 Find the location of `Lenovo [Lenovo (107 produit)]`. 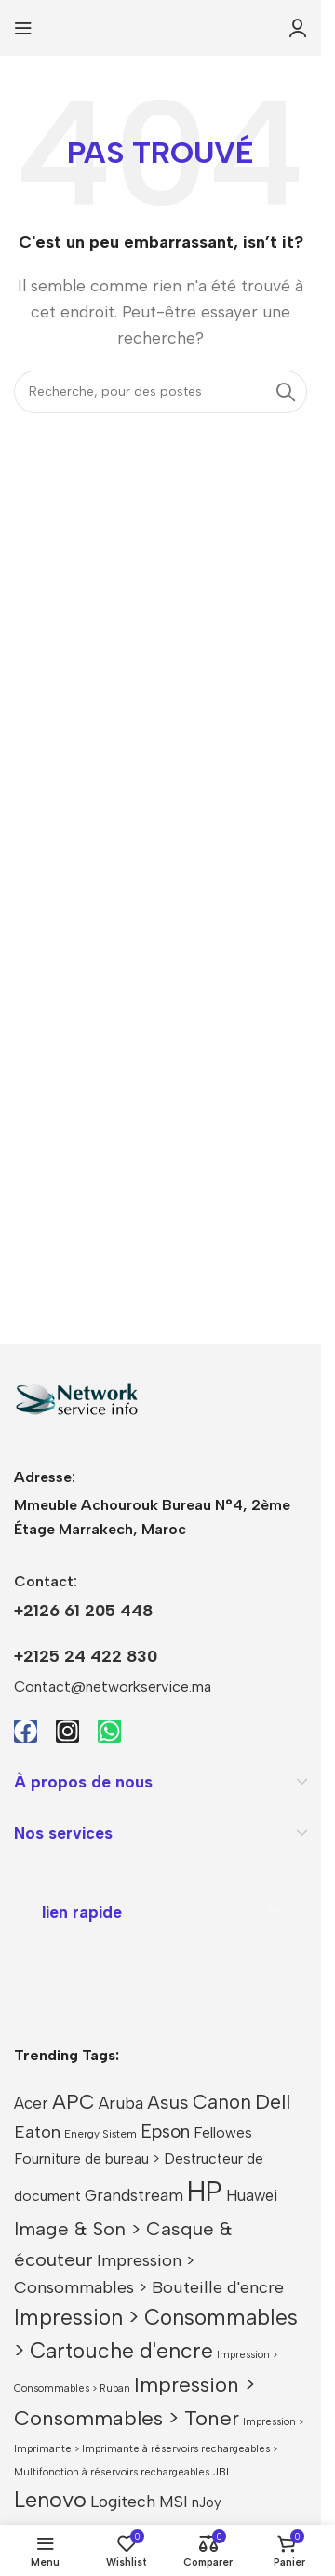

Lenovo [Lenovo (107 produit)] is located at coordinates (50, 2500).